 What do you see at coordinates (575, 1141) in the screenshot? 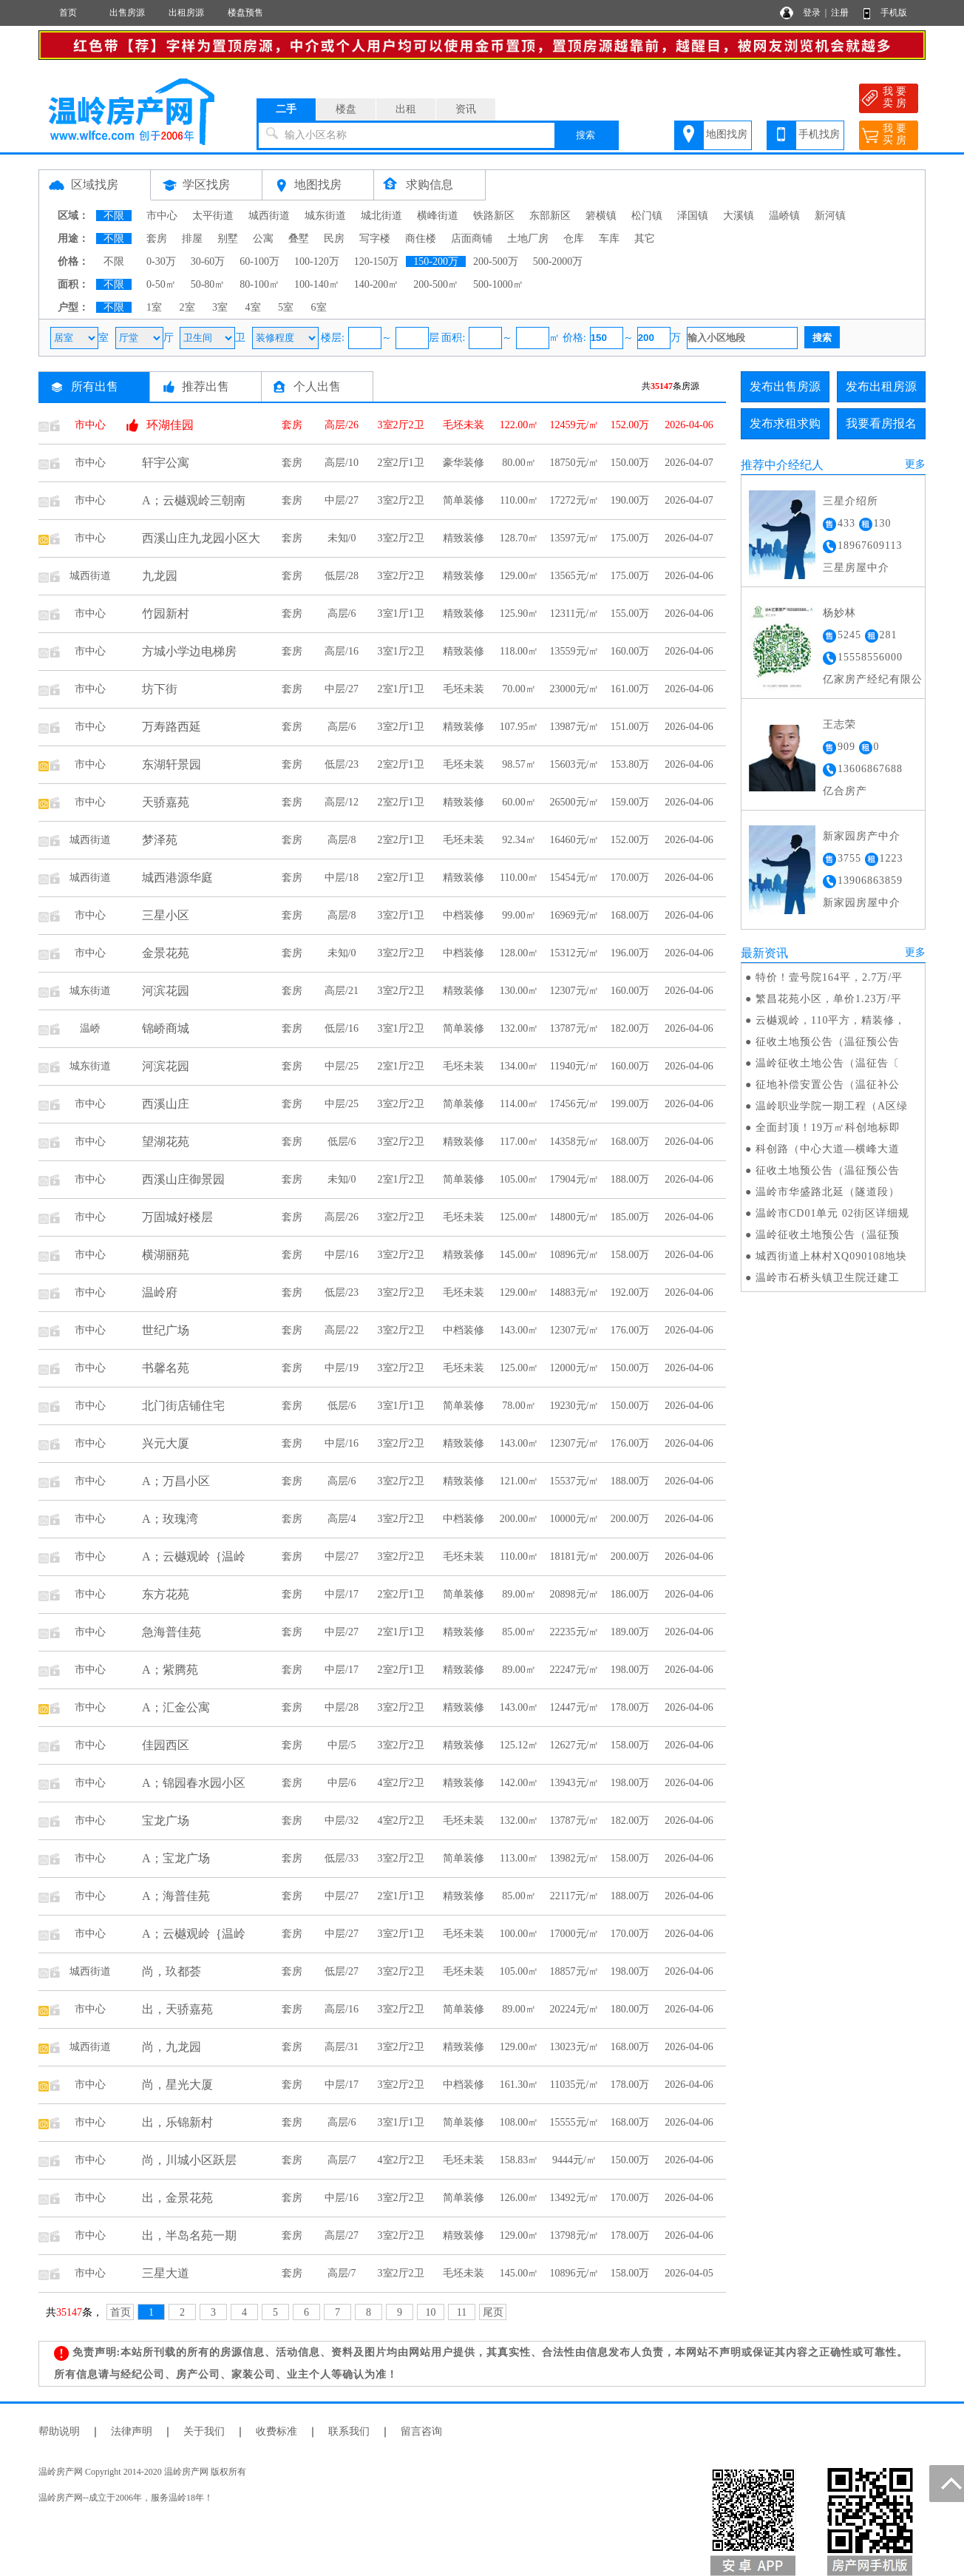
I see `14358元/㎡` at bounding box center [575, 1141].